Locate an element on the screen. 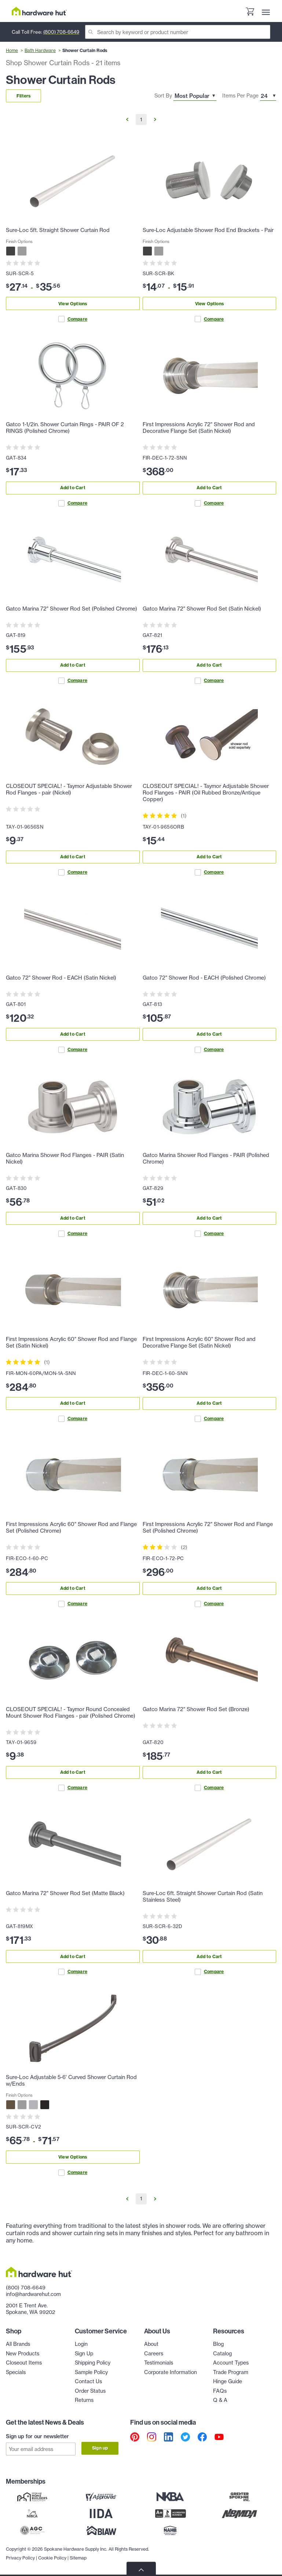  New Products is located at coordinates (22, 2353).